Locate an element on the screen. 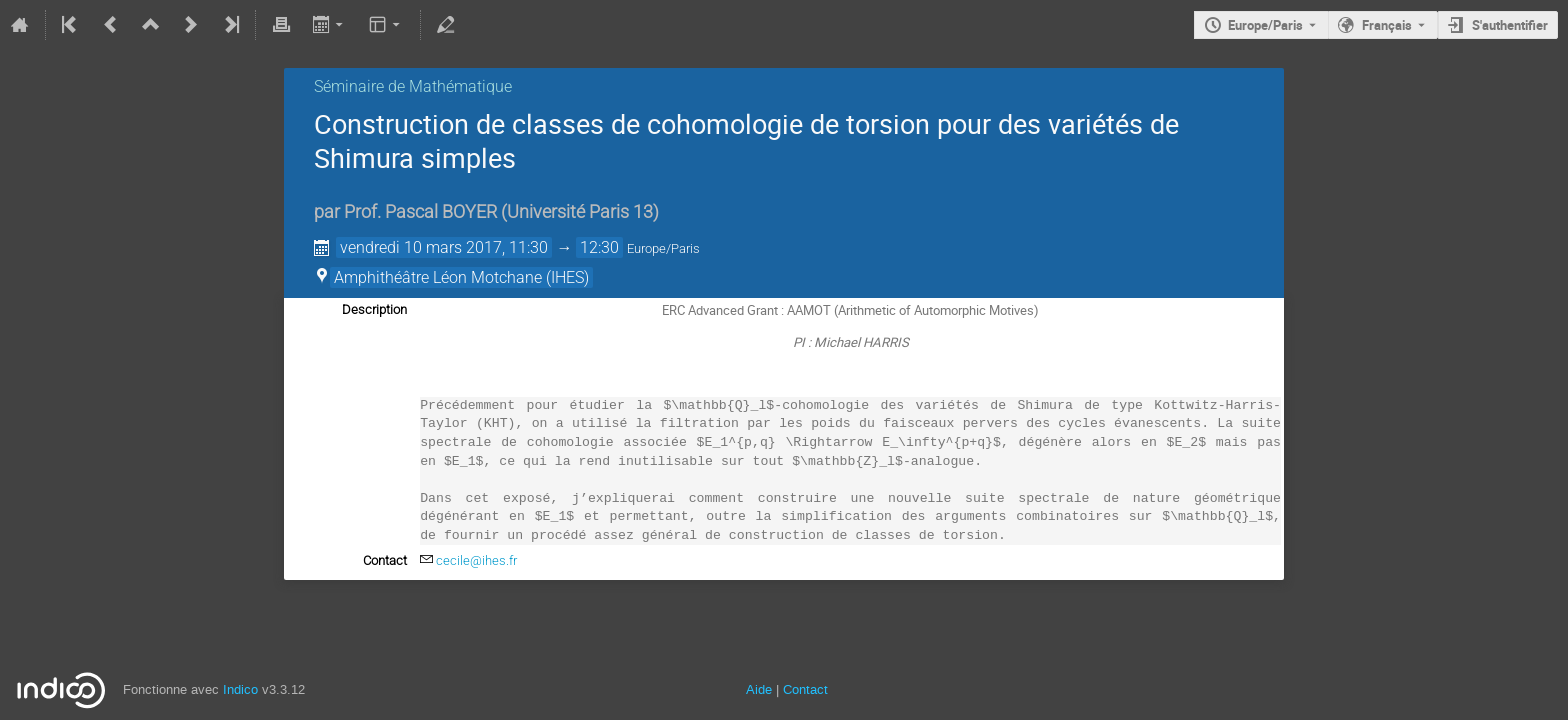 The width and height of the screenshot is (1568, 720). Contact is located at coordinates (805, 689).